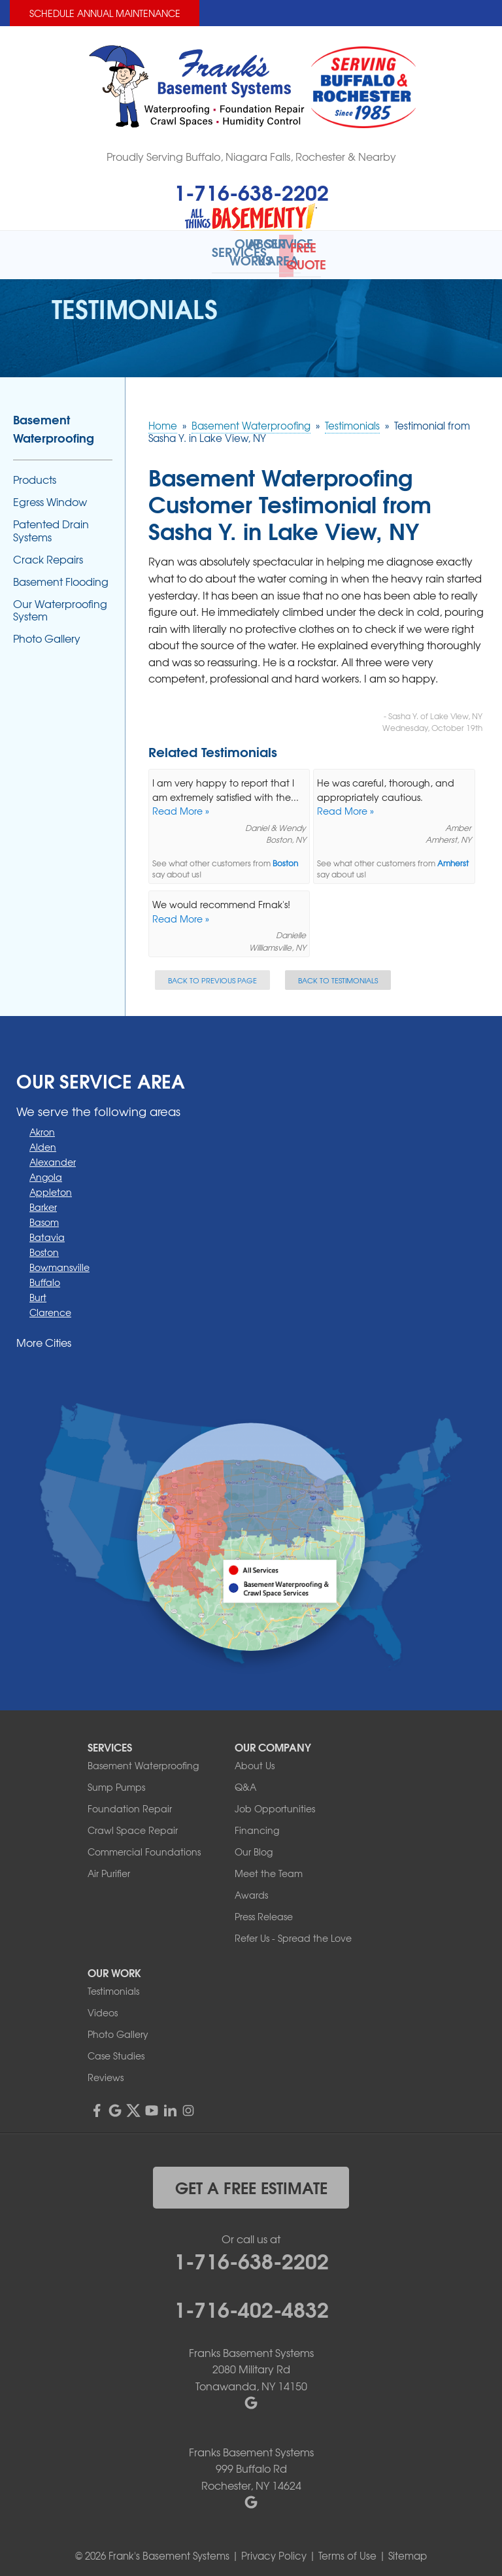 This screenshot has height=2576, width=502. I want to click on Crawl Space Repair, so click(133, 1824).